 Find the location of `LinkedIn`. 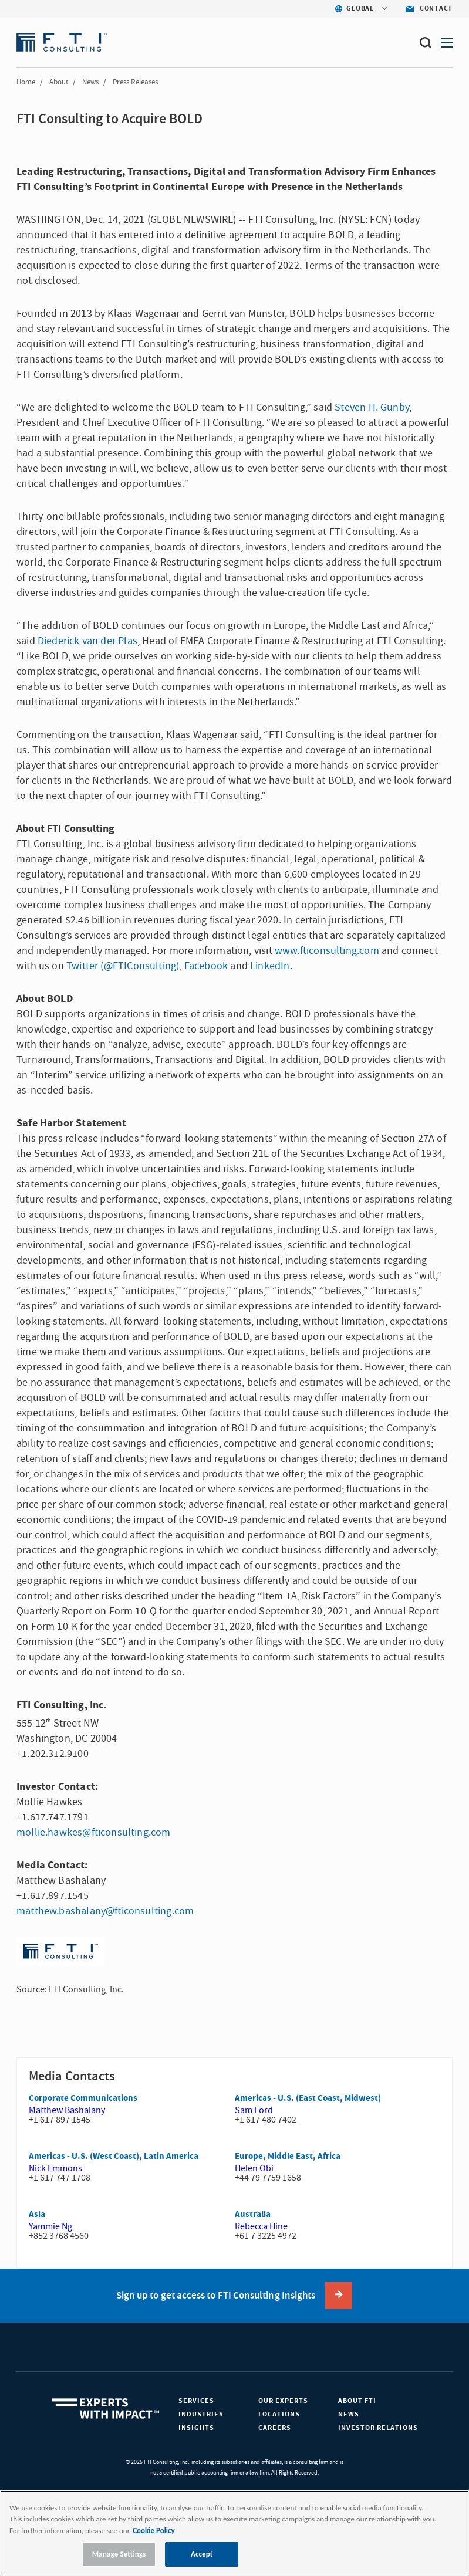

LinkedIn is located at coordinates (269, 966).